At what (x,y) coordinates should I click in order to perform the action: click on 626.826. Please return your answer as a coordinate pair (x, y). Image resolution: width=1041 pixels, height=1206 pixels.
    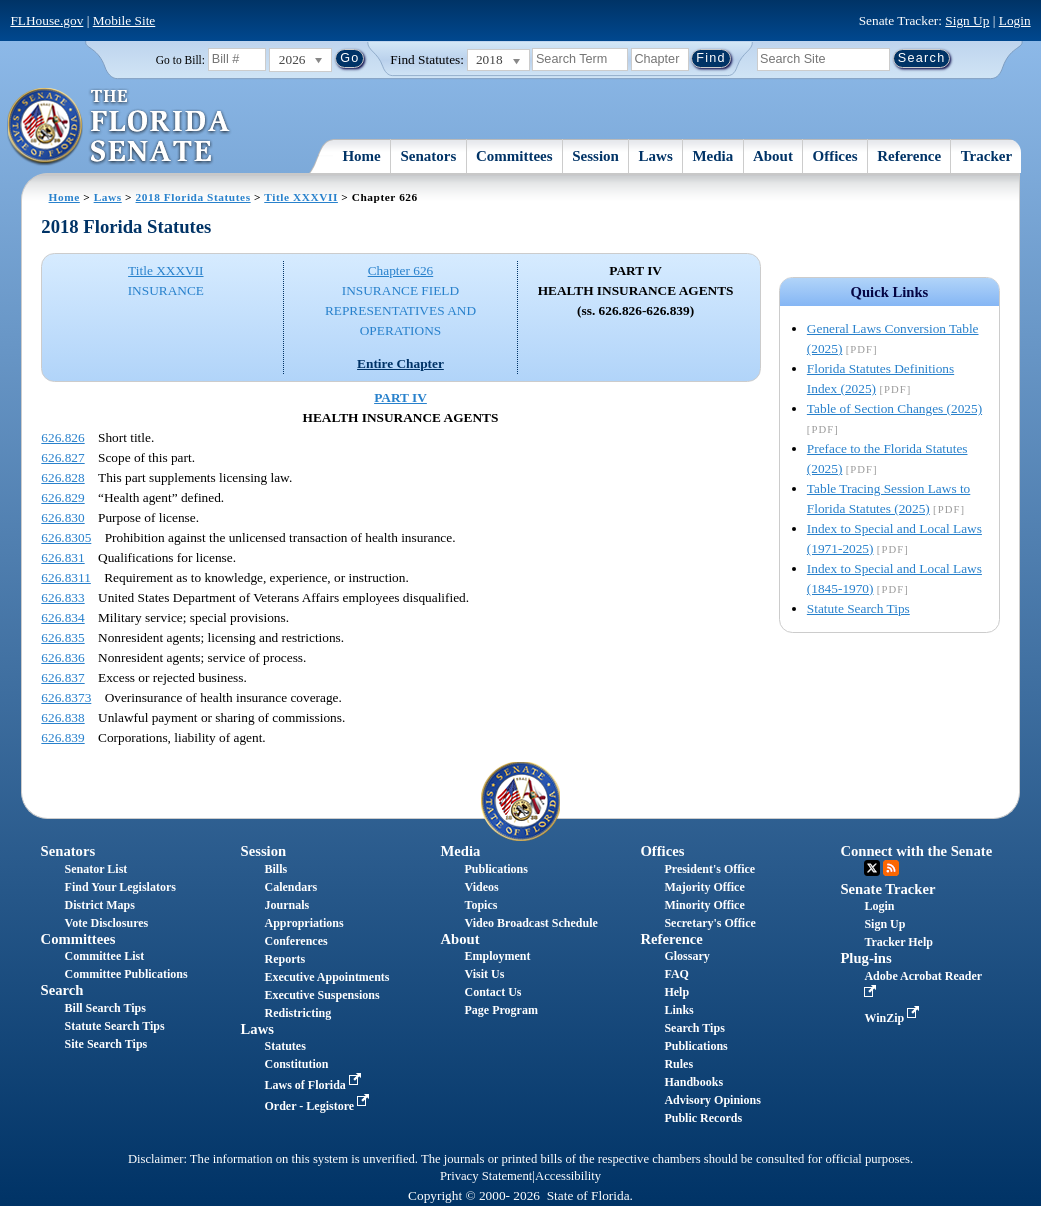
    Looking at the image, I should click on (62, 437).